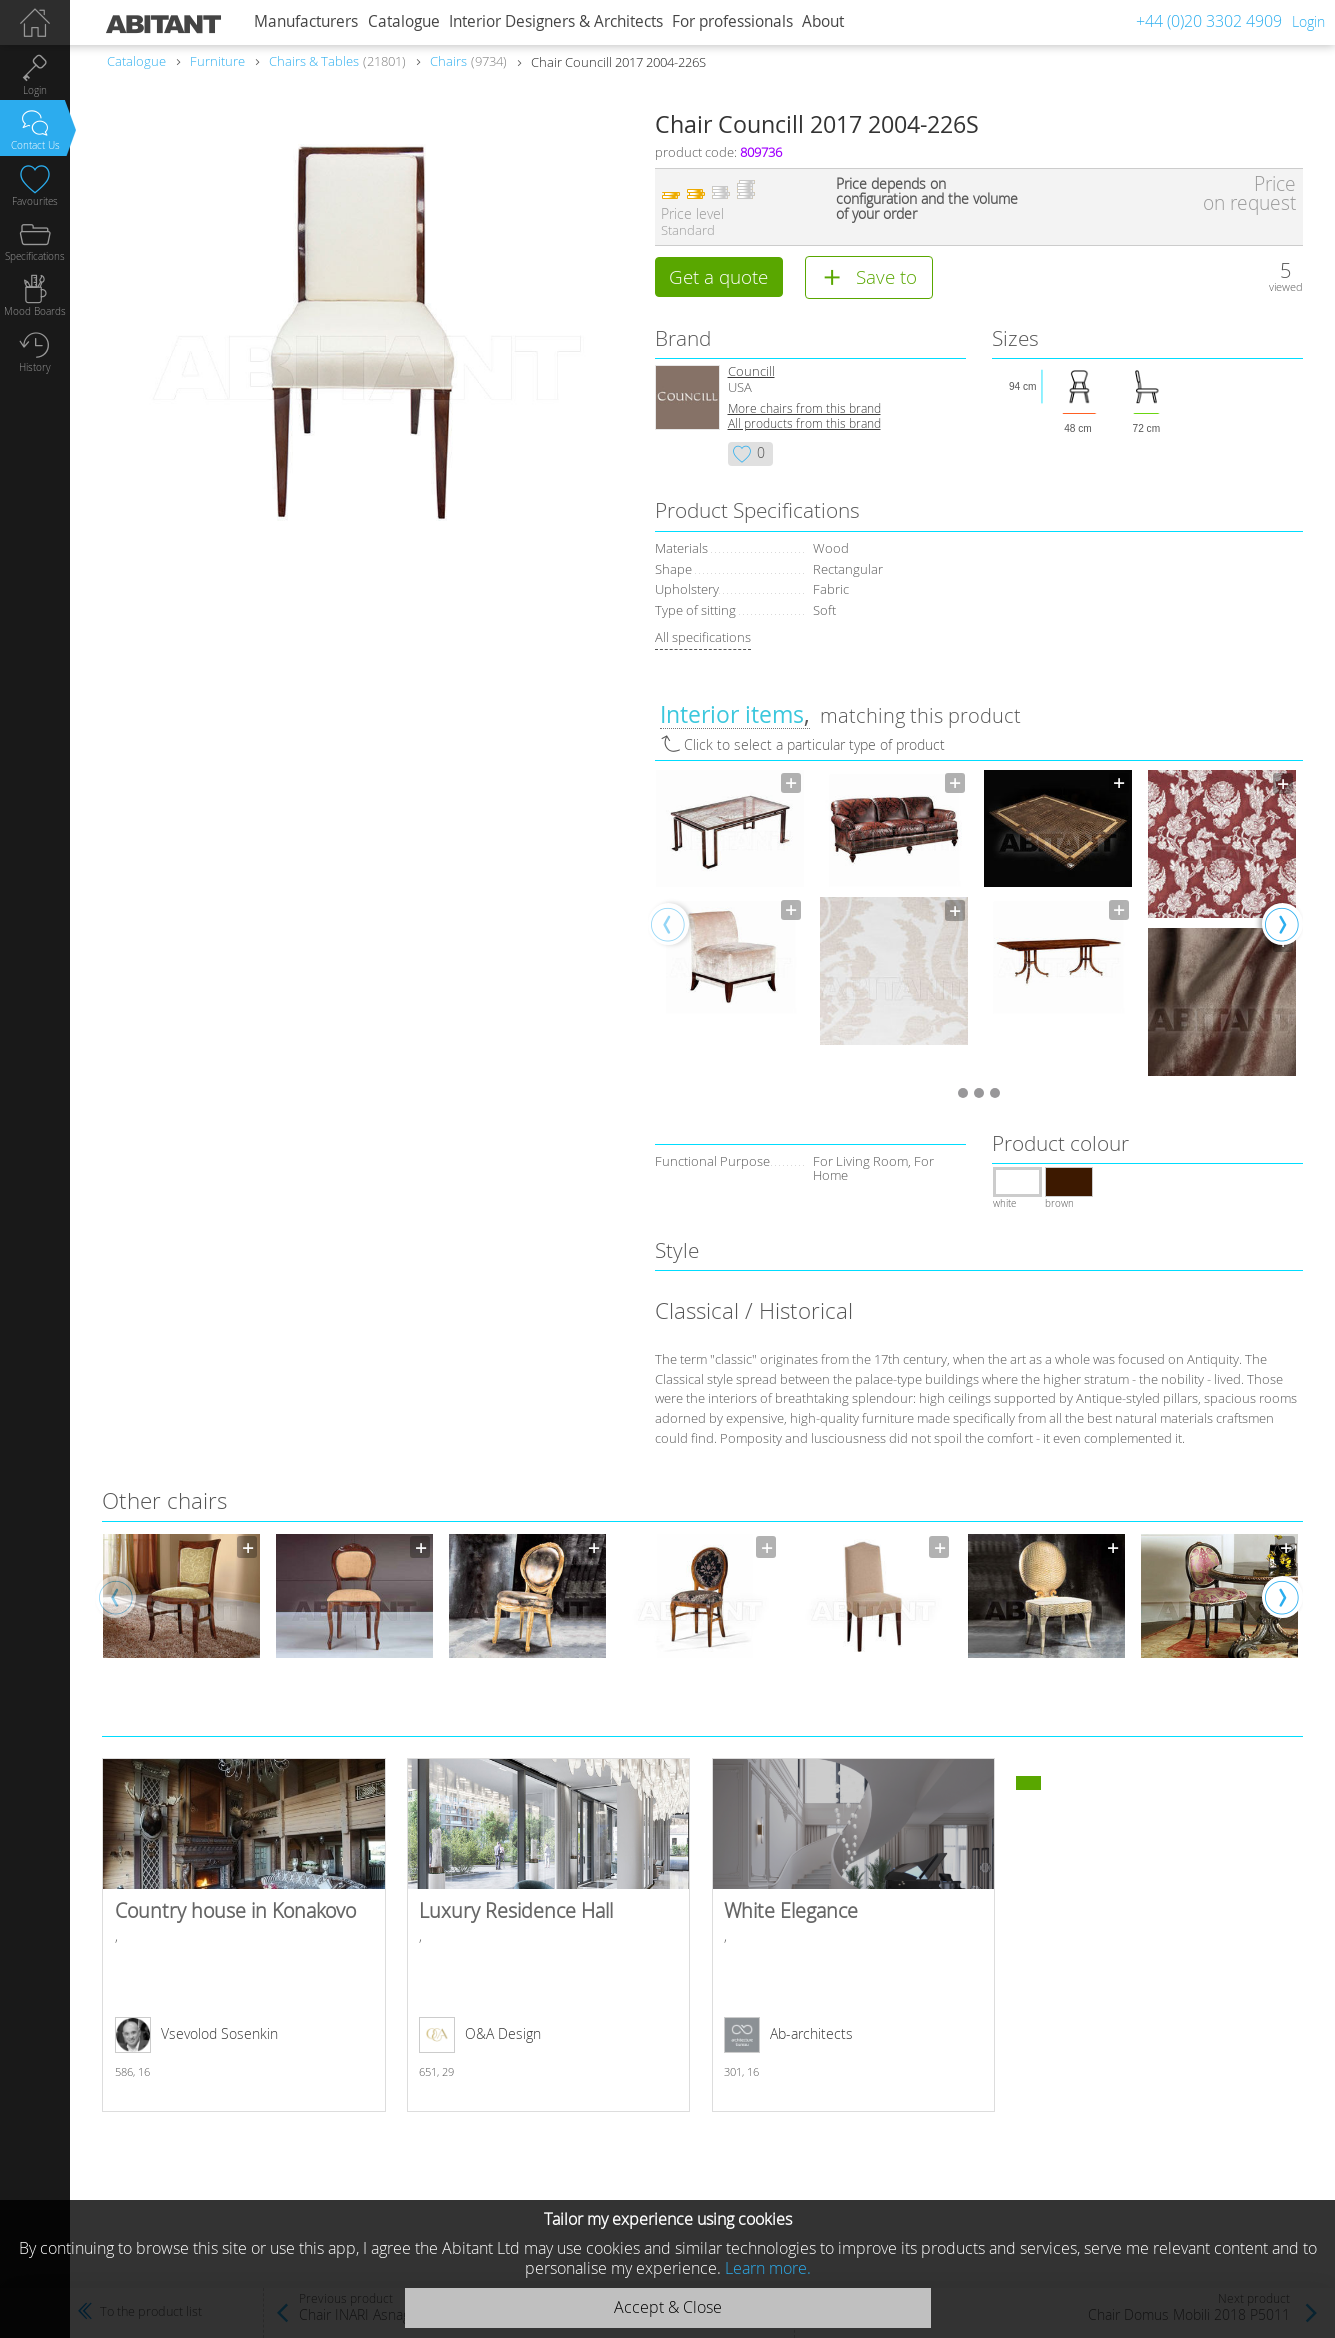  I want to click on +44 (0)20 3302 4909, so click(1209, 21).